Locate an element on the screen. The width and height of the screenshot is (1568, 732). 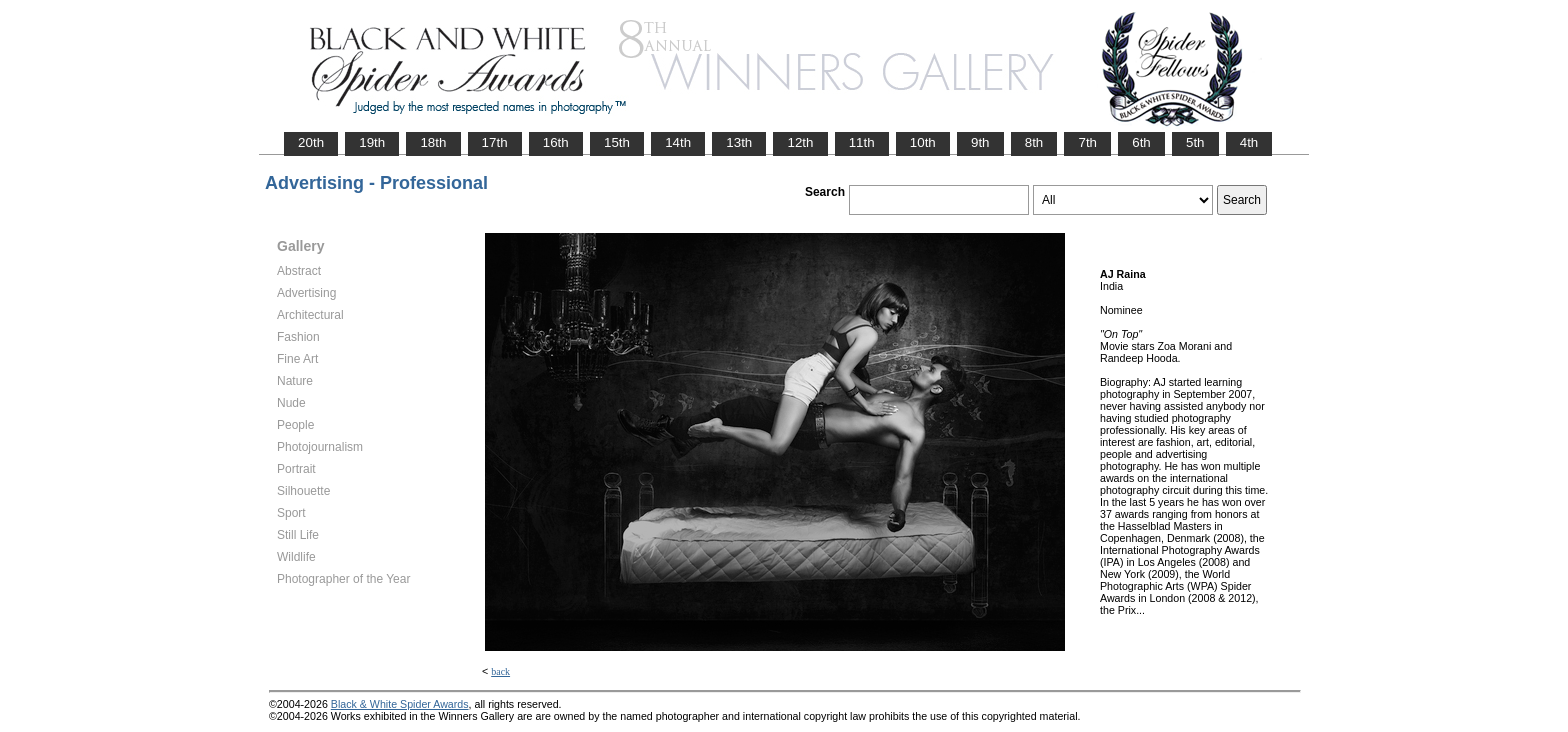
10th is located at coordinates (923, 142).